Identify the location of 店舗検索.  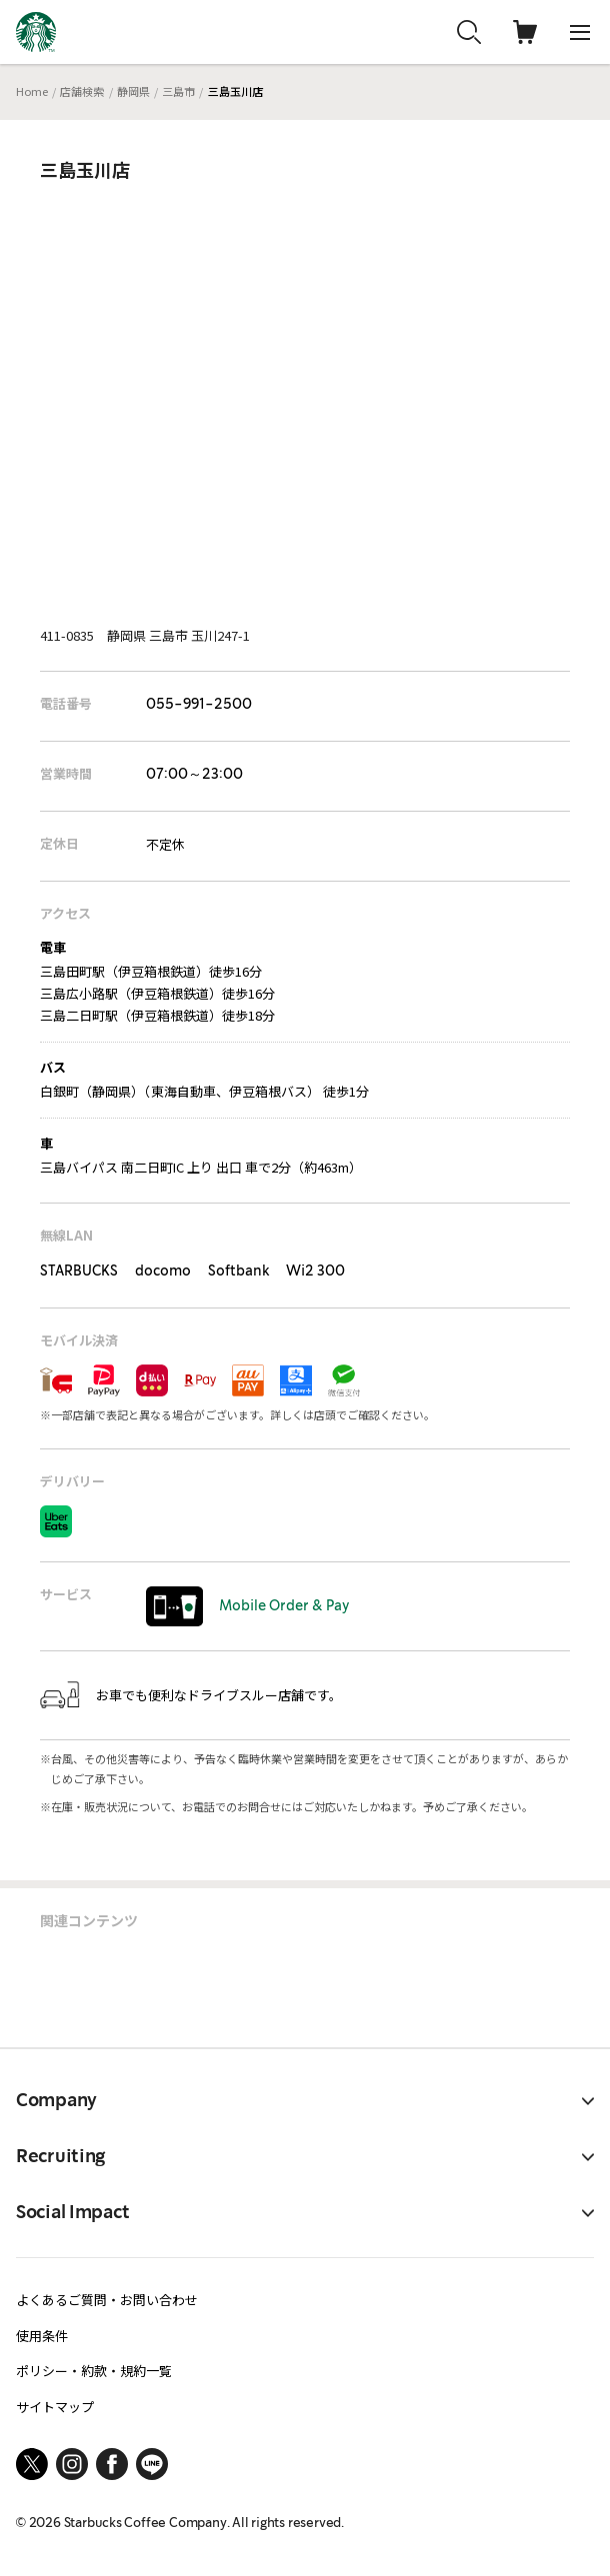
(82, 91).